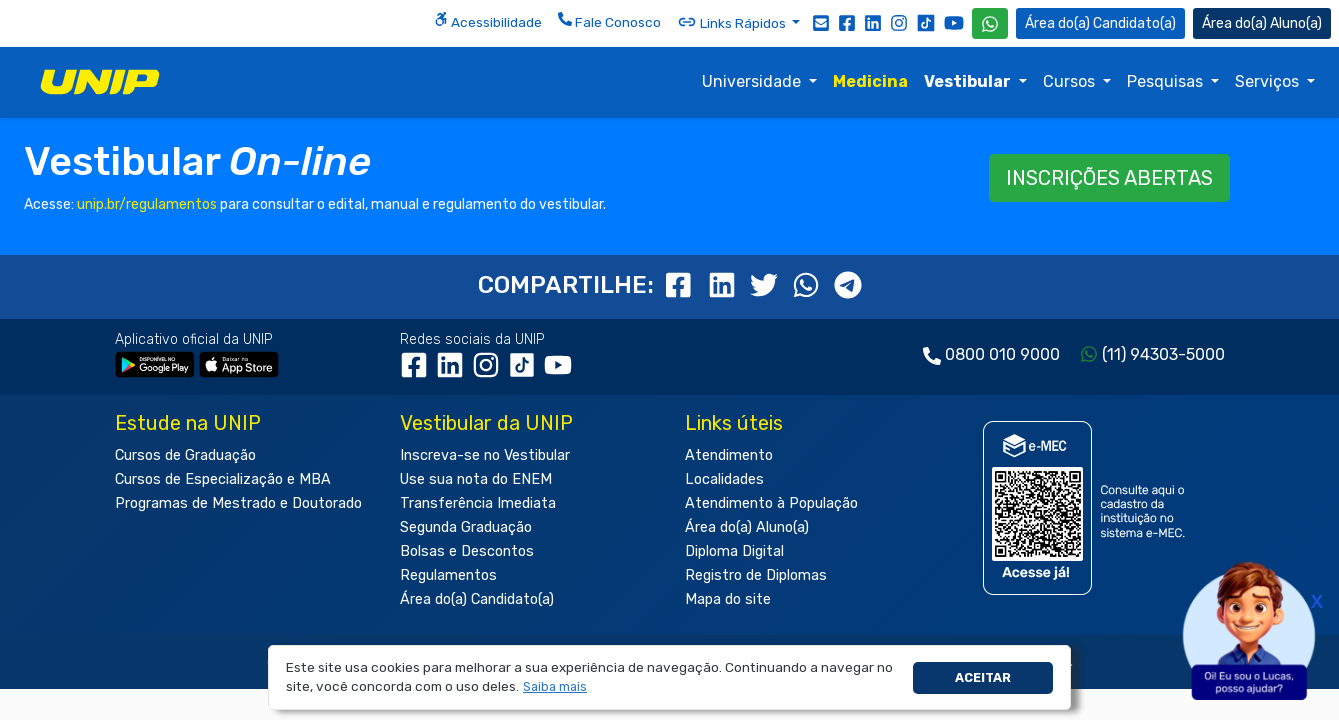 The image size is (1339, 720). Describe the element at coordinates (476, 479) in the screenshot. I see `Use sua nota do ENEM` at that location.